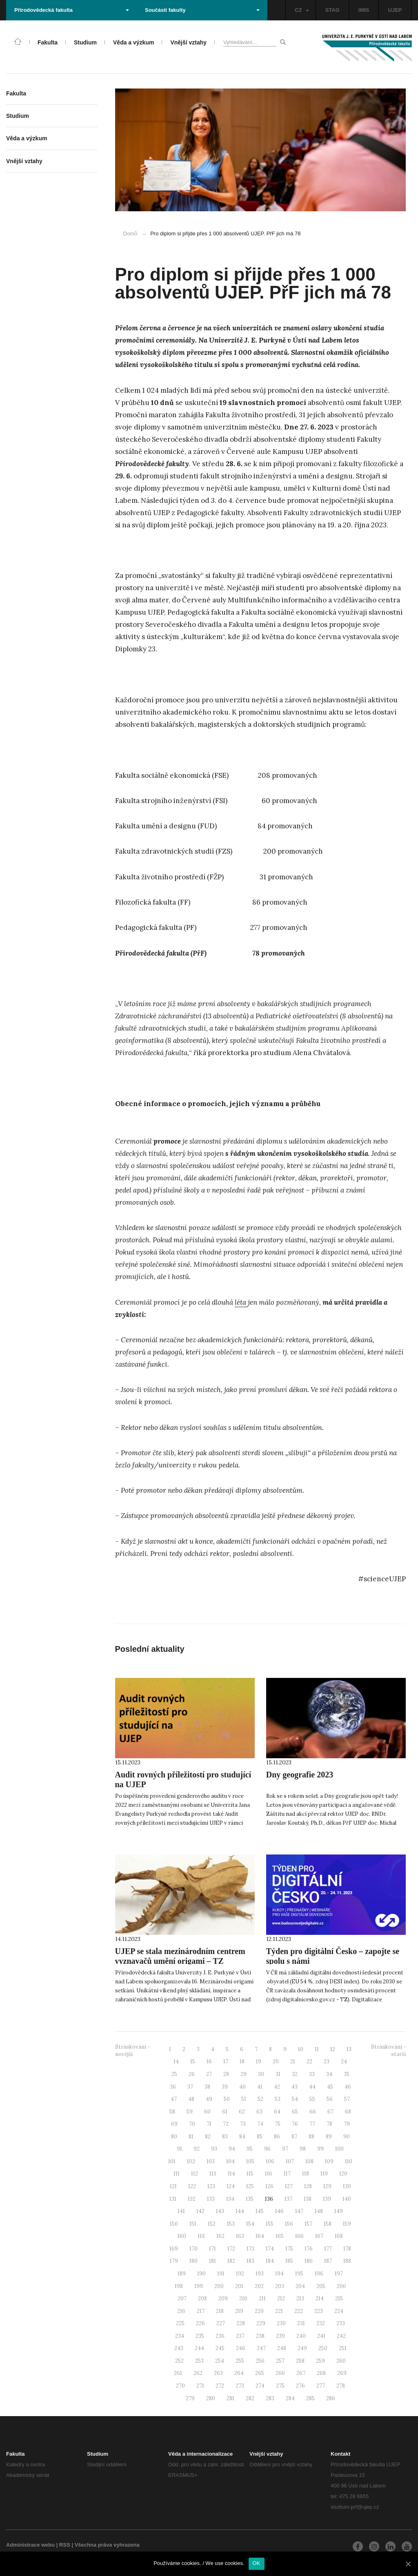  Describe the element at coordinates (259, 2086) in the screenshot. I see `41` at that location.